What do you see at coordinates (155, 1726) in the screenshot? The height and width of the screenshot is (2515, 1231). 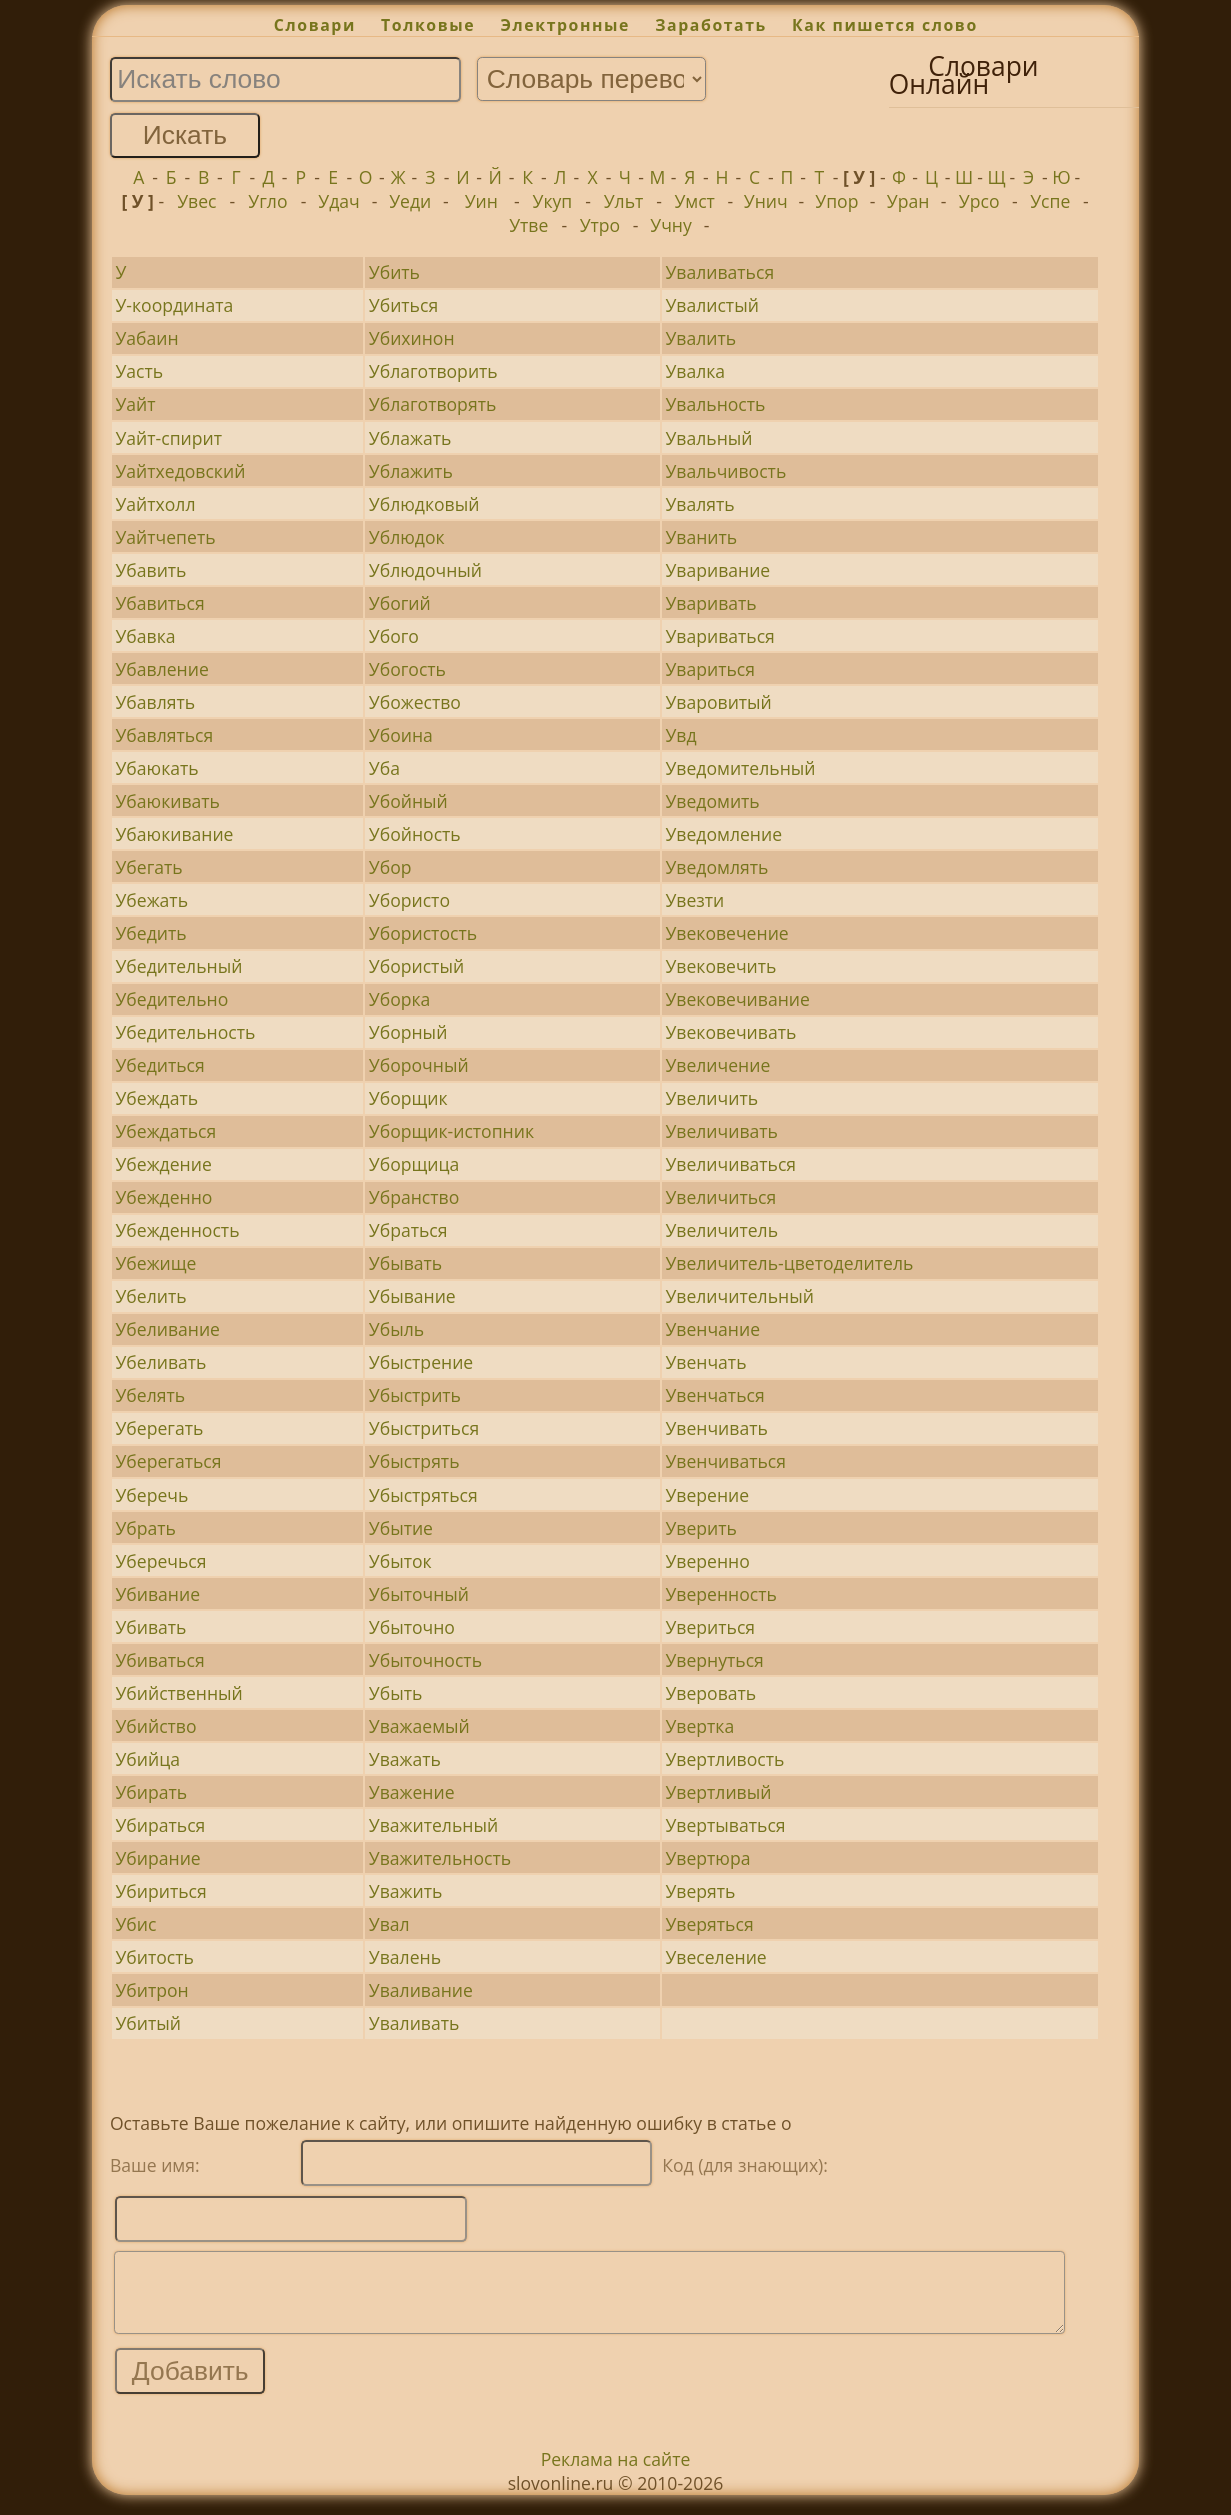 I see `Убийство` at bounding box center [155, 1726].